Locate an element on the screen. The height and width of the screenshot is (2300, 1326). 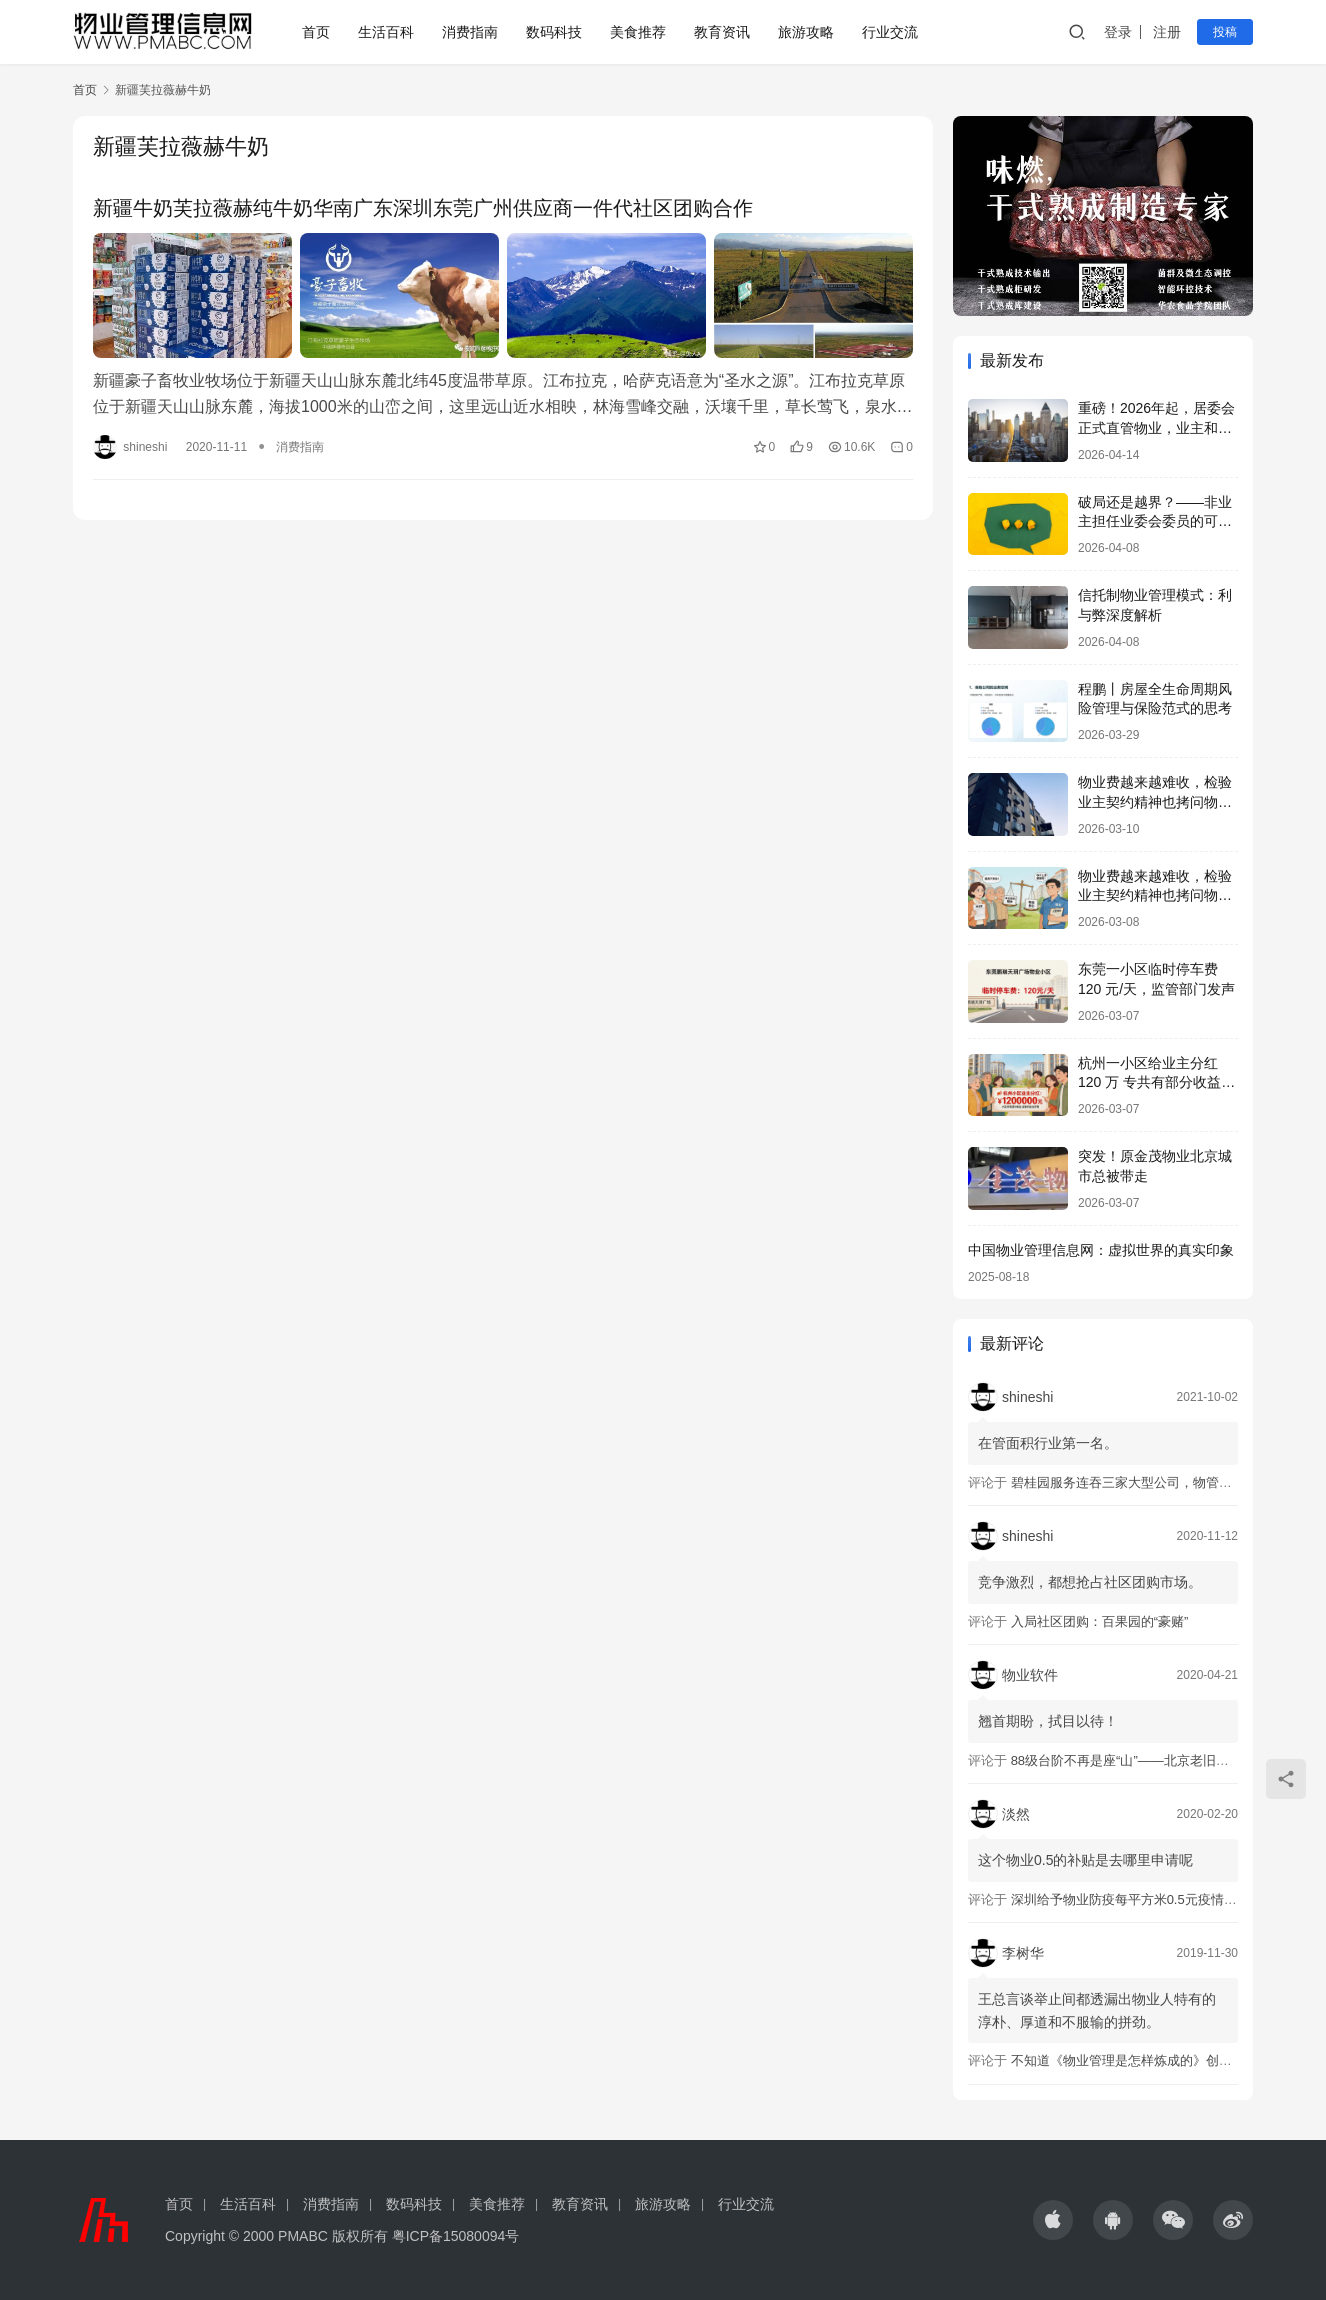
行业交流 is located at coordinates (890, 32).